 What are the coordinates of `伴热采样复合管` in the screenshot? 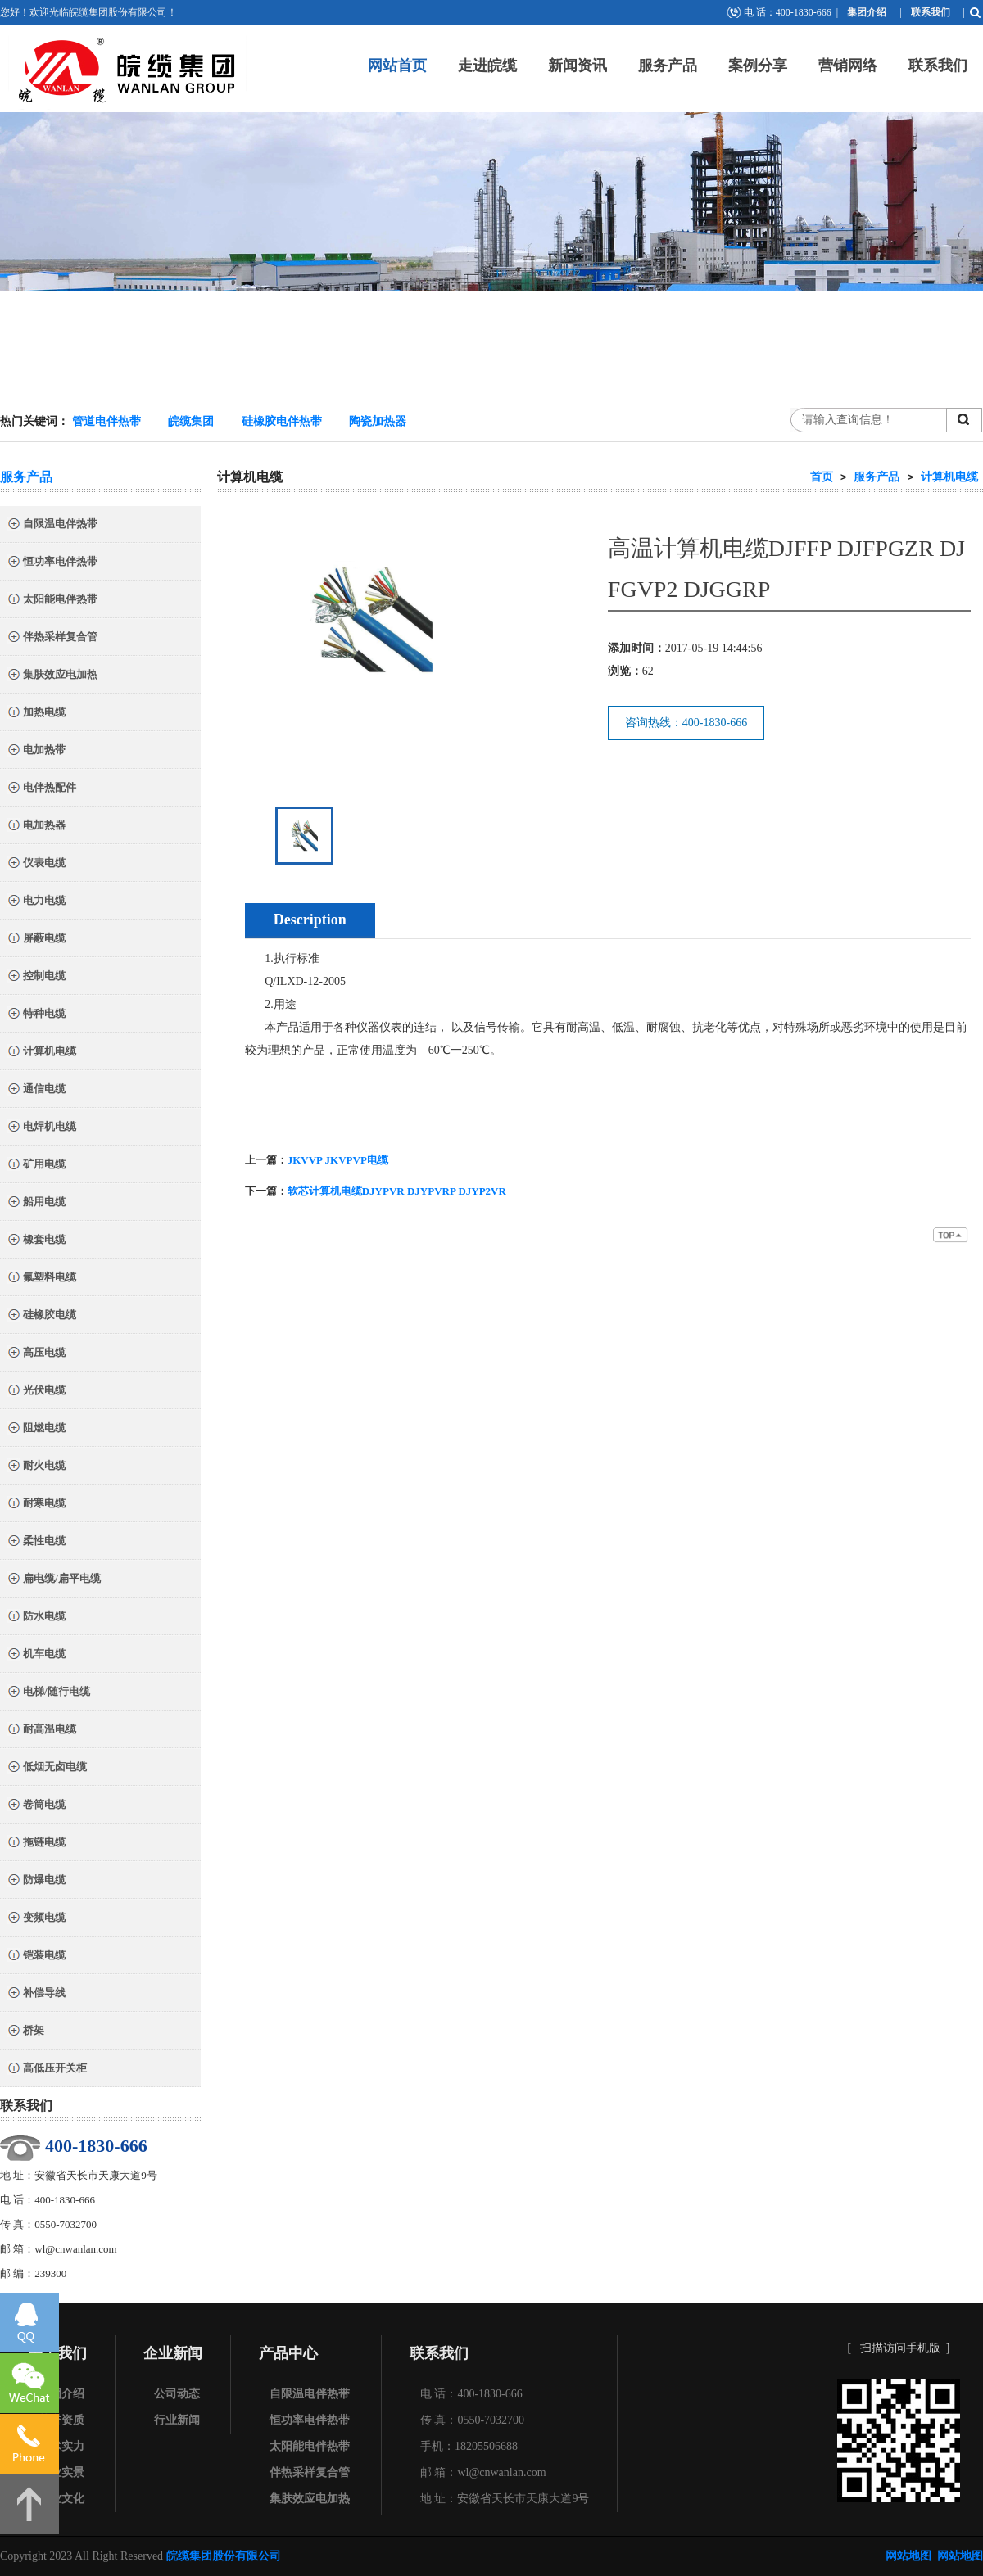 It's located at (52, 638).